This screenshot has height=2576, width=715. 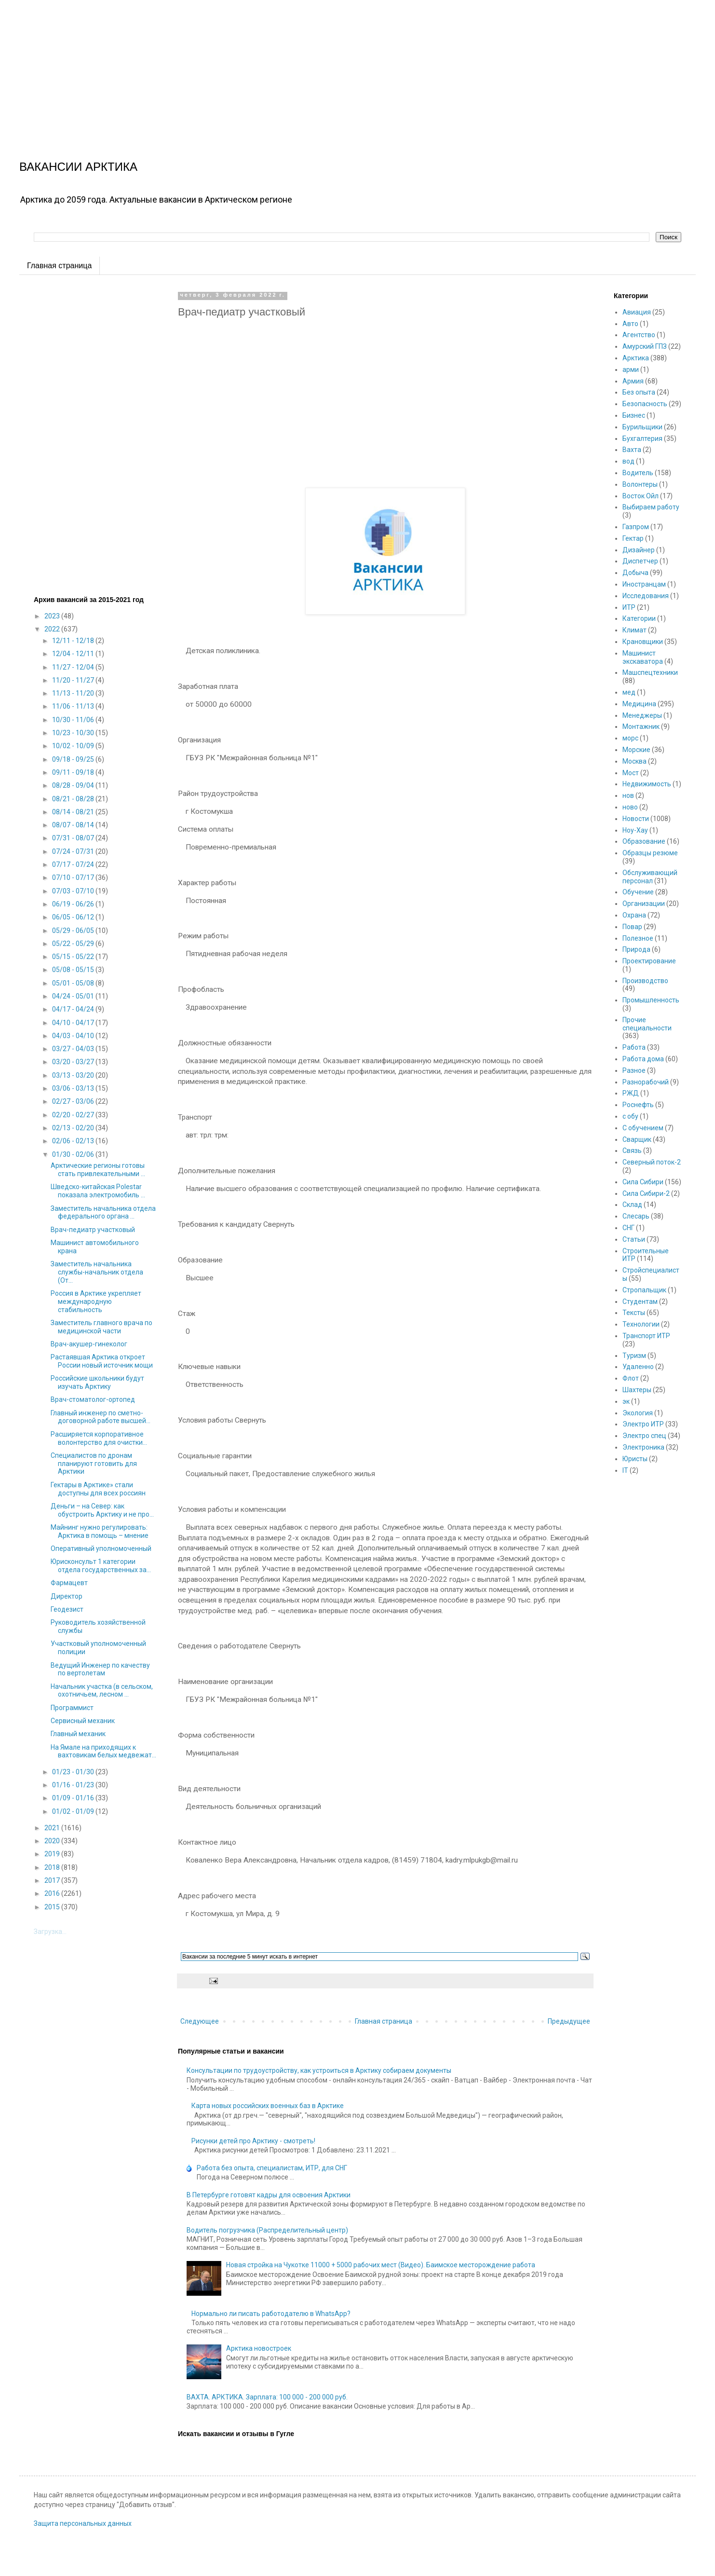 I want to click on нов, so click(x=628, y=795).